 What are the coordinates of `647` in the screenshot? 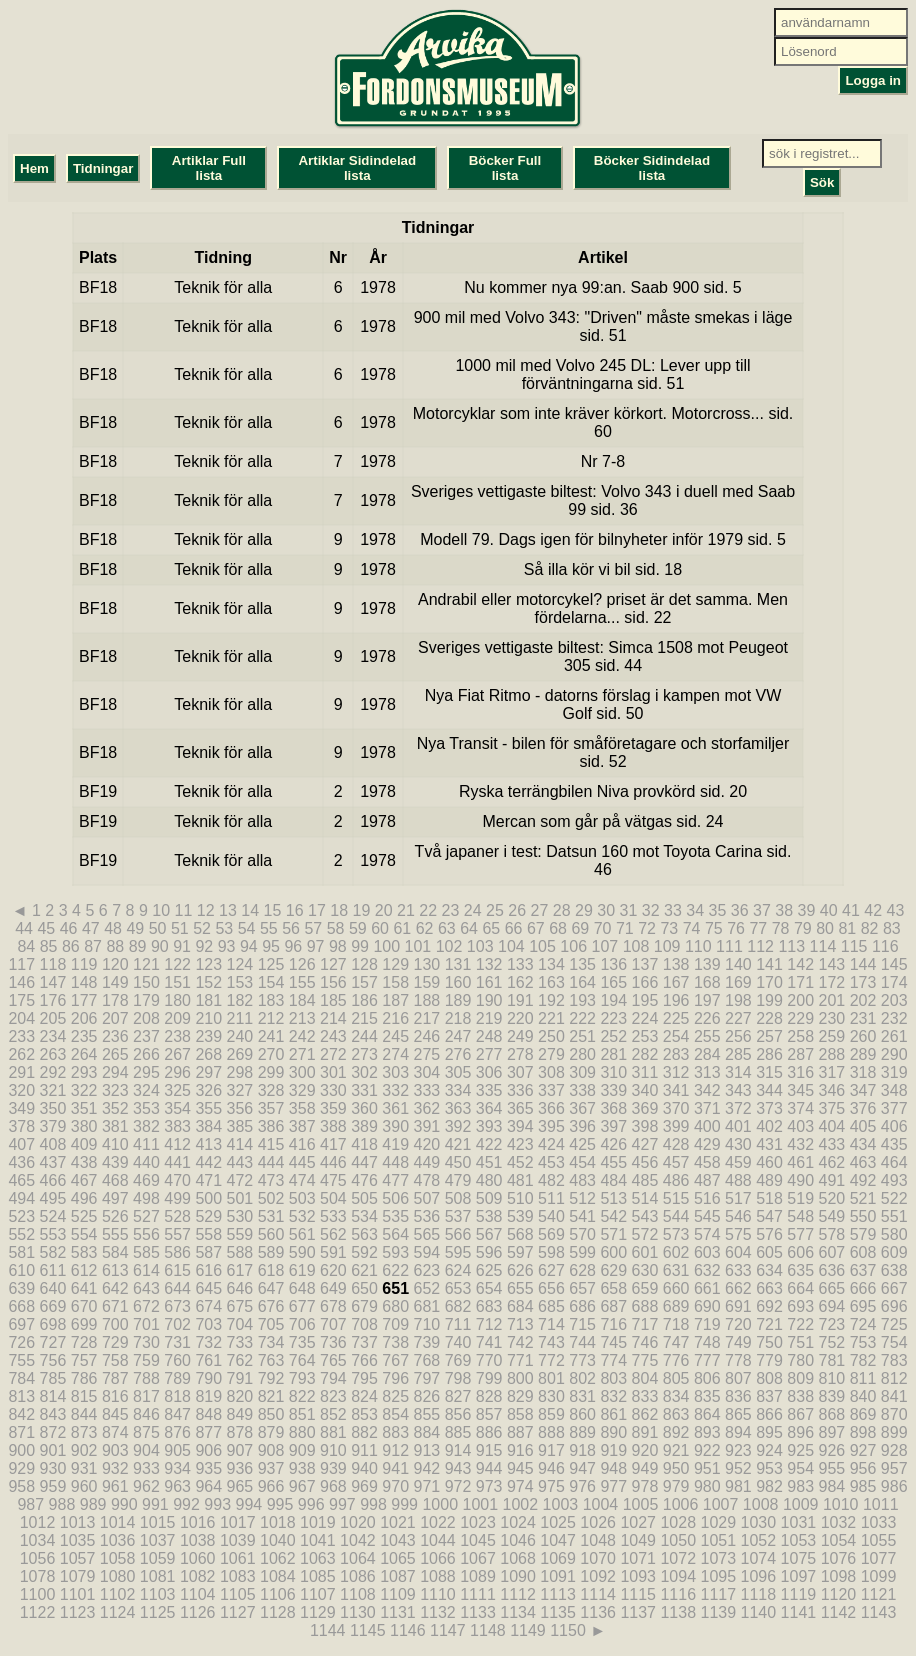 It's located at (271, 1288).